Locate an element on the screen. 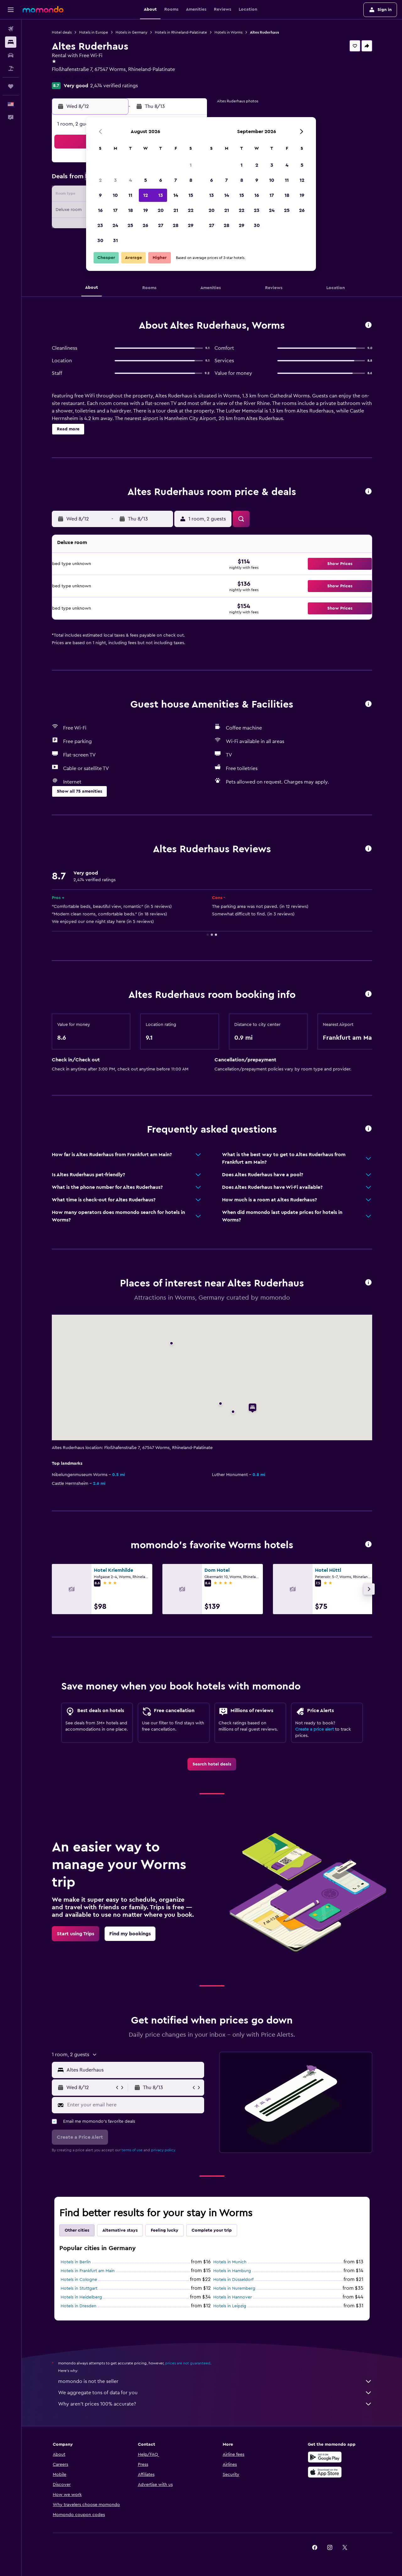 The height and width of the screenshot is (2576, 402). [Download on the App Store] is located at coordinates (325, 2472).